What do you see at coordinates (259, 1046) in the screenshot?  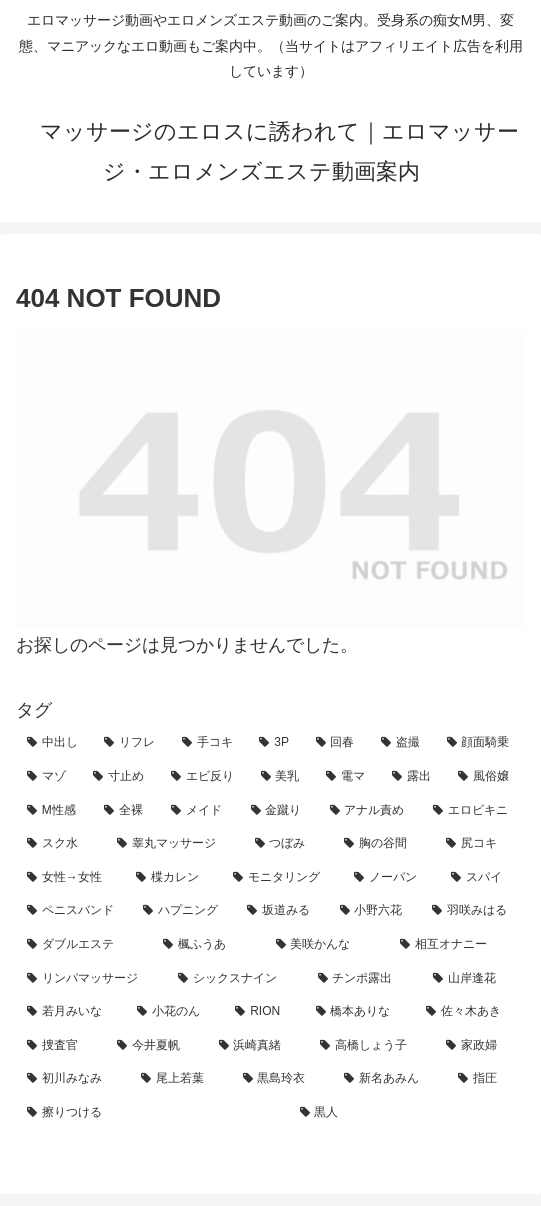 I see `[浜崎真緒 (1個の項目)]` at bounding box center [259, 1046].